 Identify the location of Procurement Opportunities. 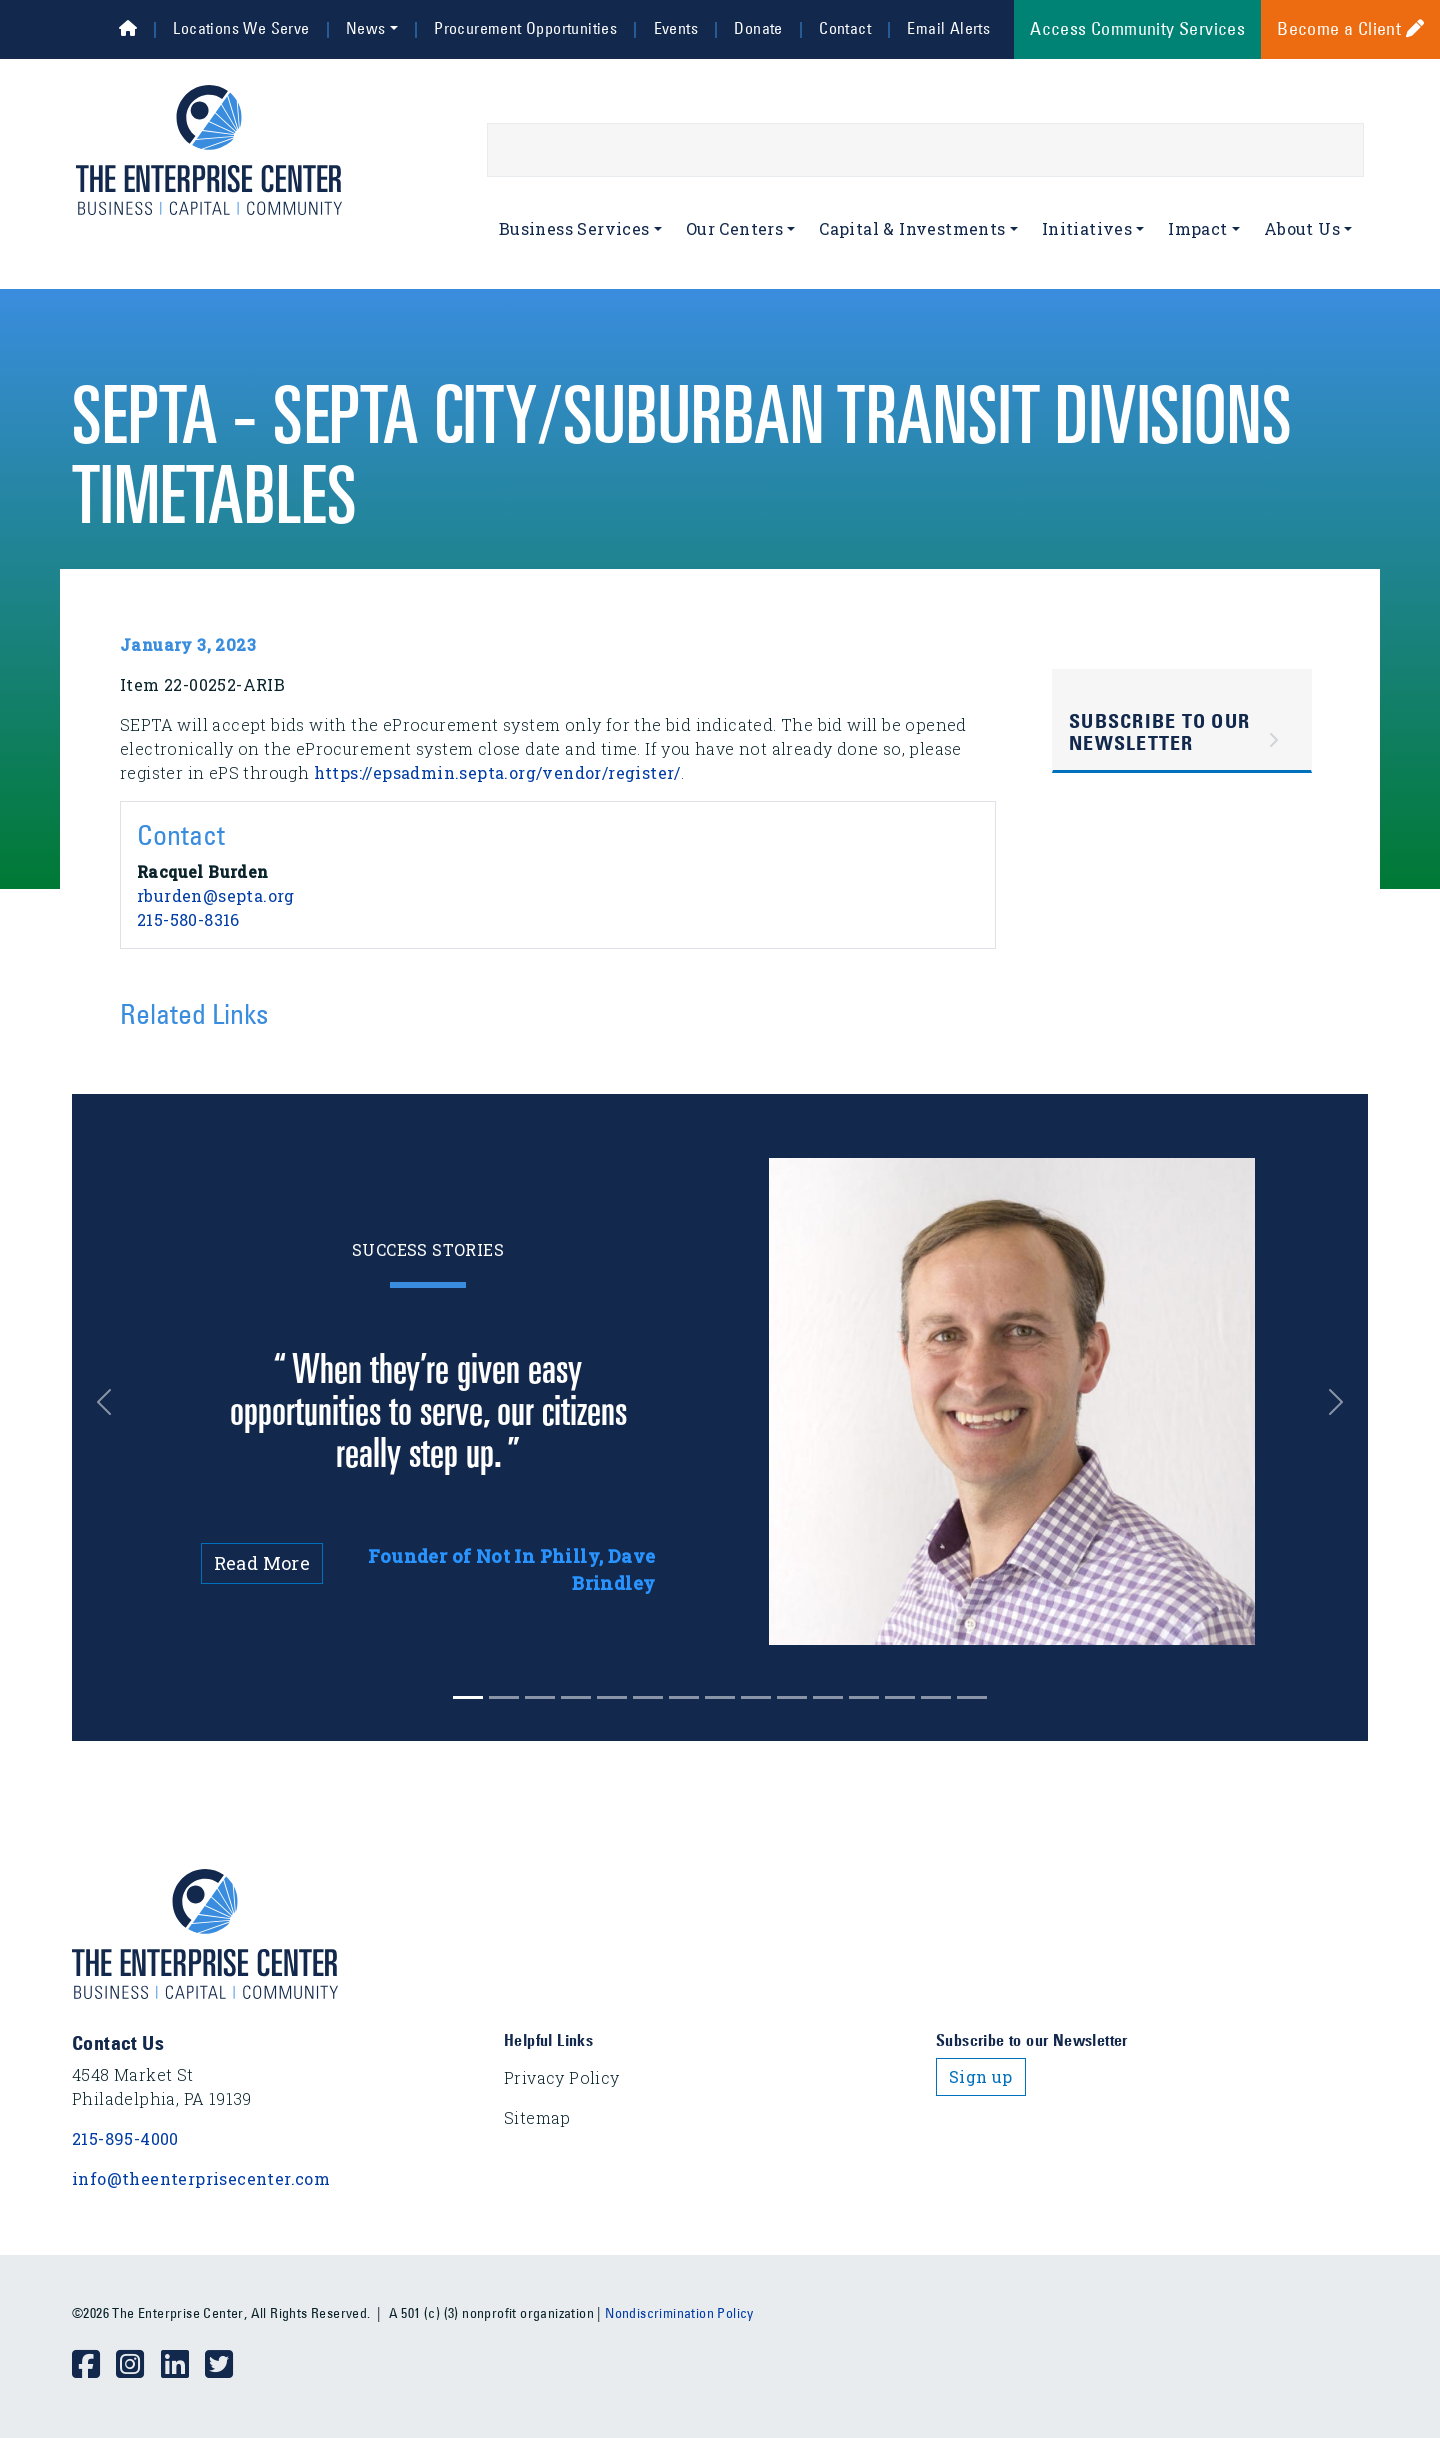
(525, 28).